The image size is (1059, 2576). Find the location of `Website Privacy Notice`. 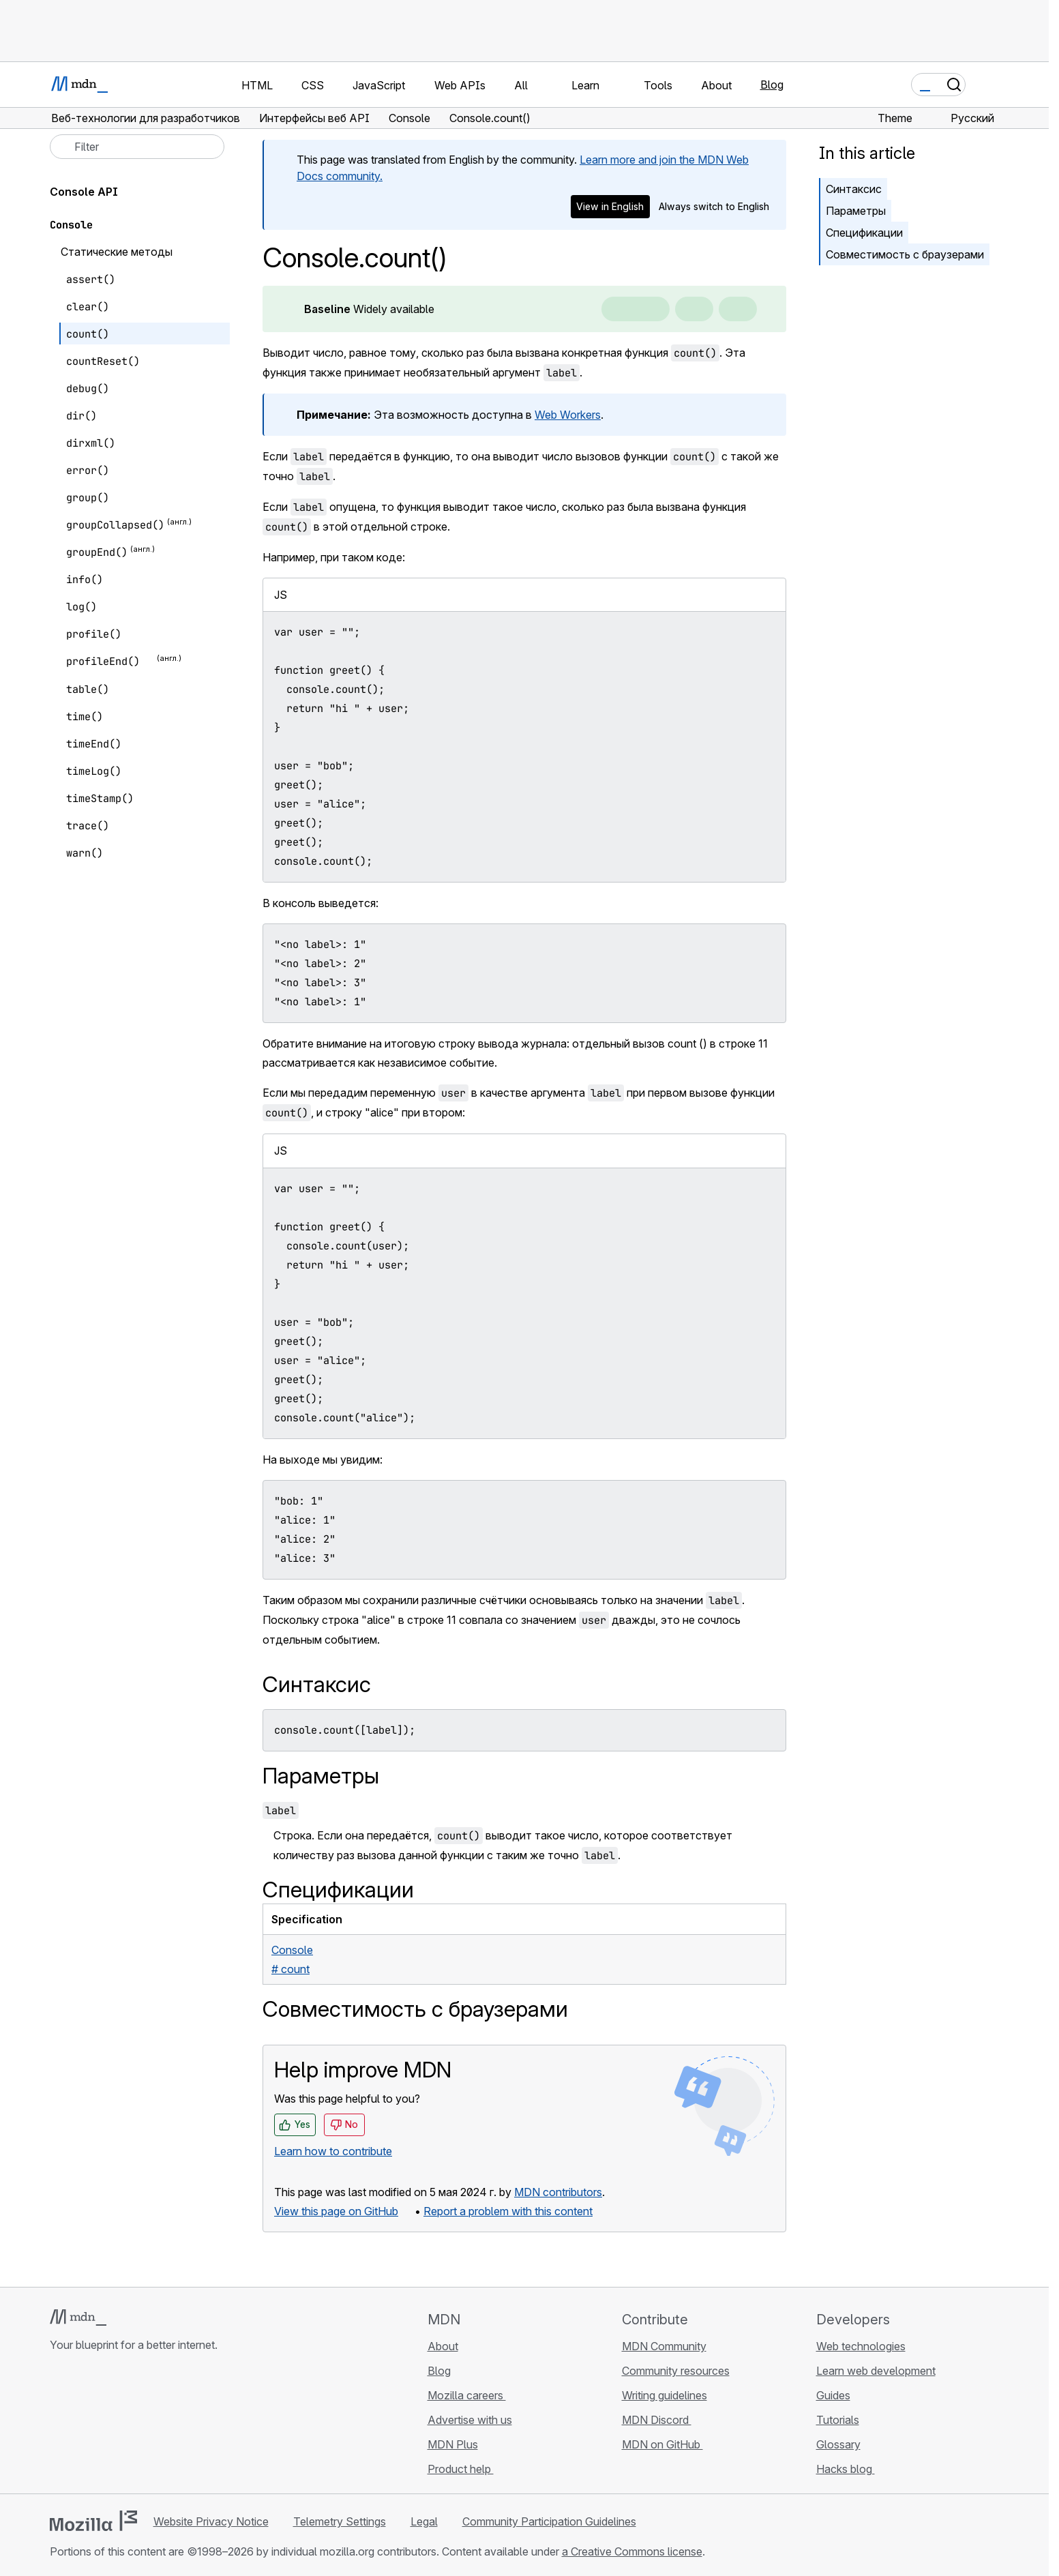

Website Privacy Notice is located at coordinates (211, 2521).